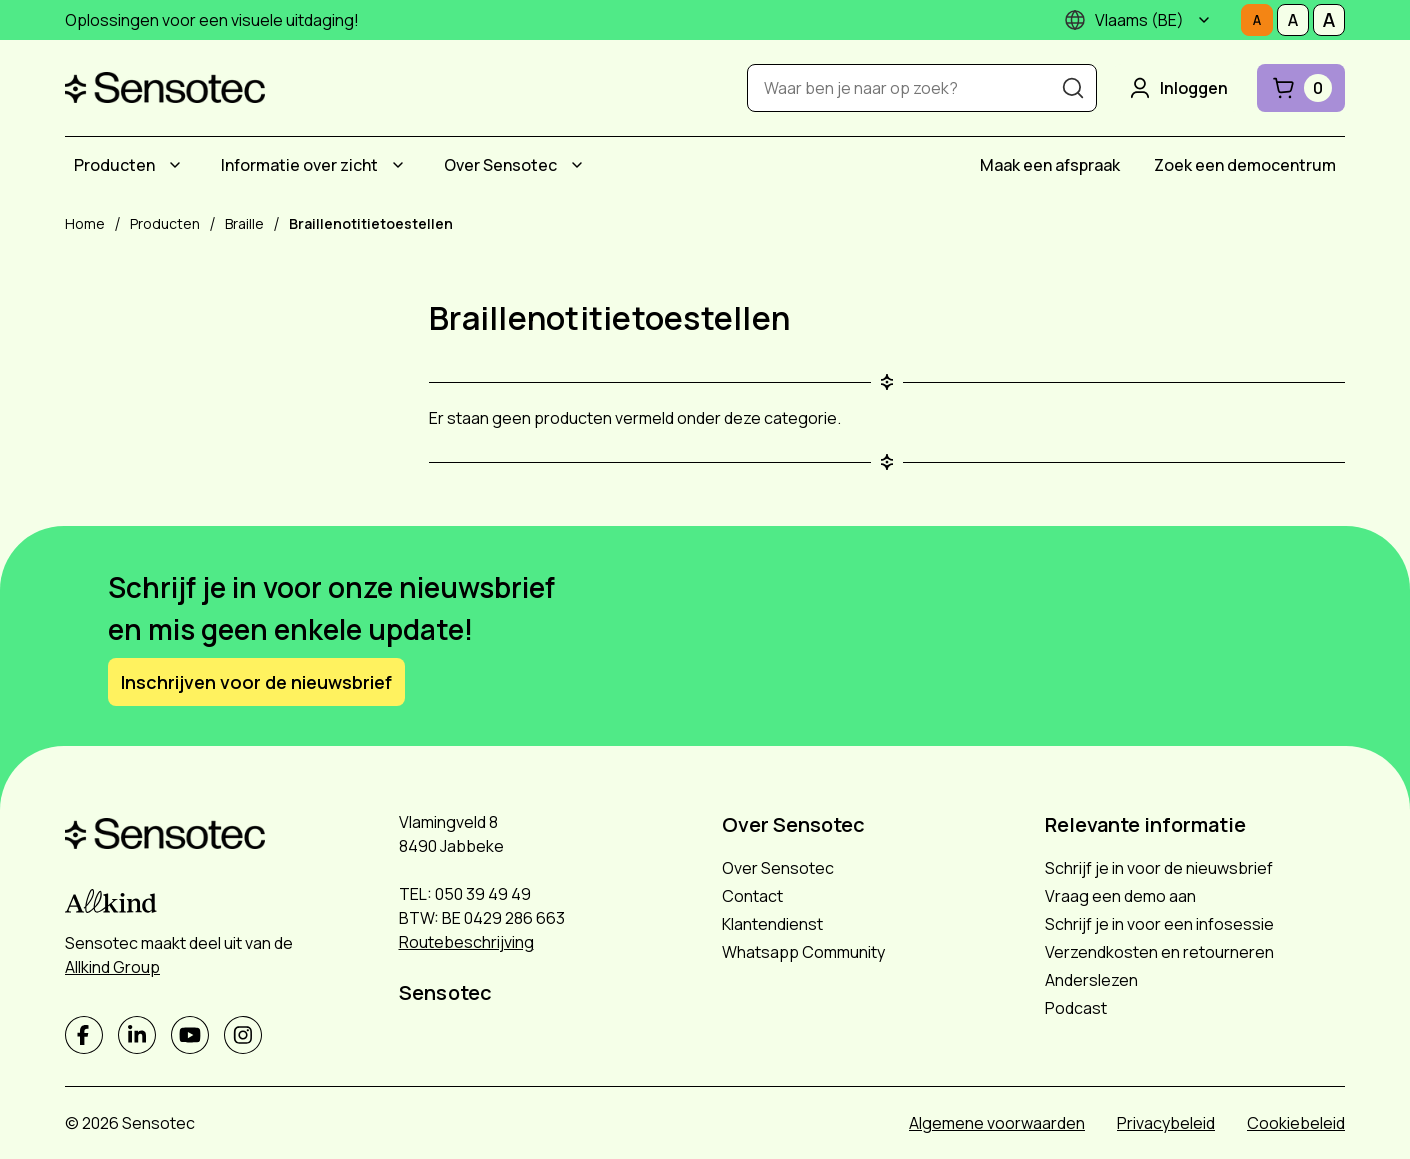  I want to click on Anderslezen, so click(1091, 980).